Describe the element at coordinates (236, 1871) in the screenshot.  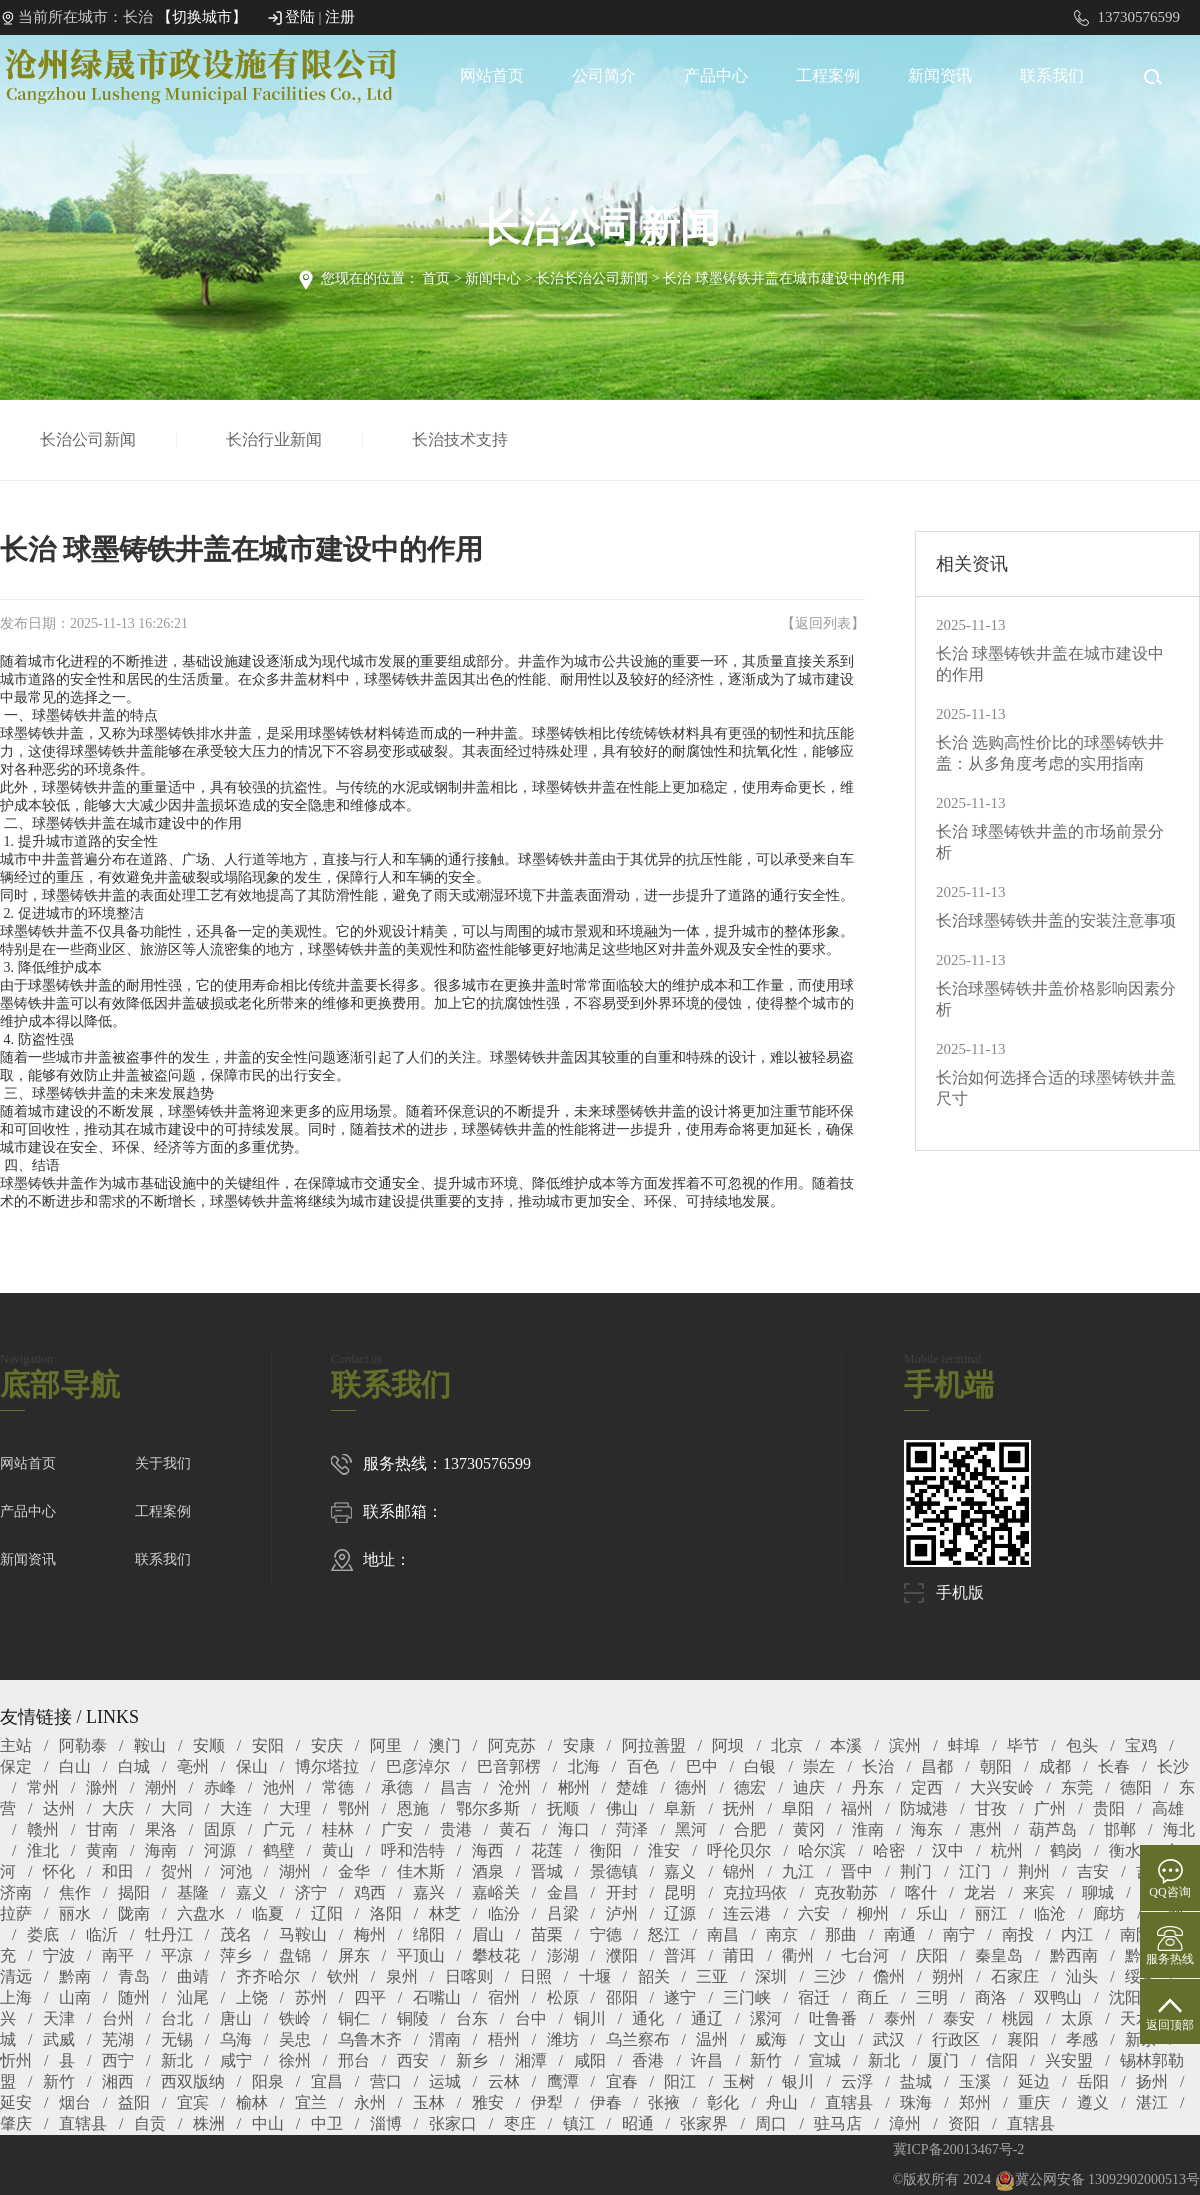
I see `河池` at that location.